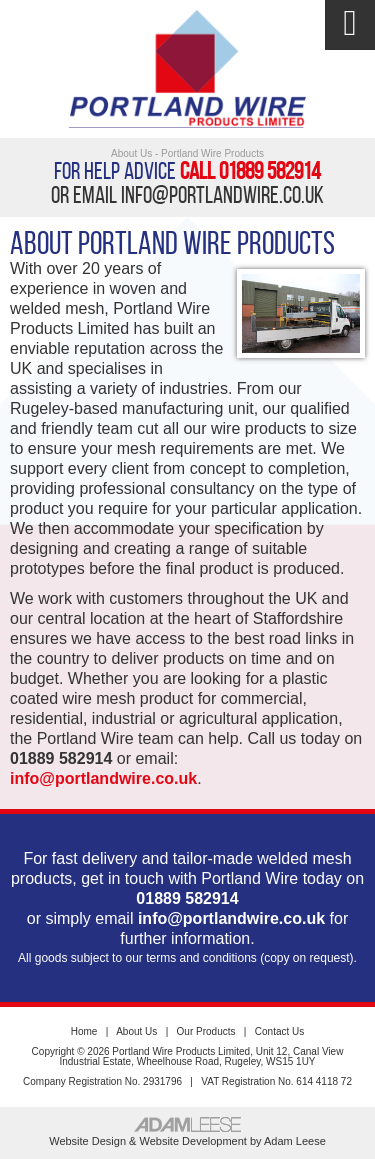 The width and height of the screenshot is (375, 1159). Describe the element at coordinates (136, 1031) in the screenshot. I see `About Us` at that location.